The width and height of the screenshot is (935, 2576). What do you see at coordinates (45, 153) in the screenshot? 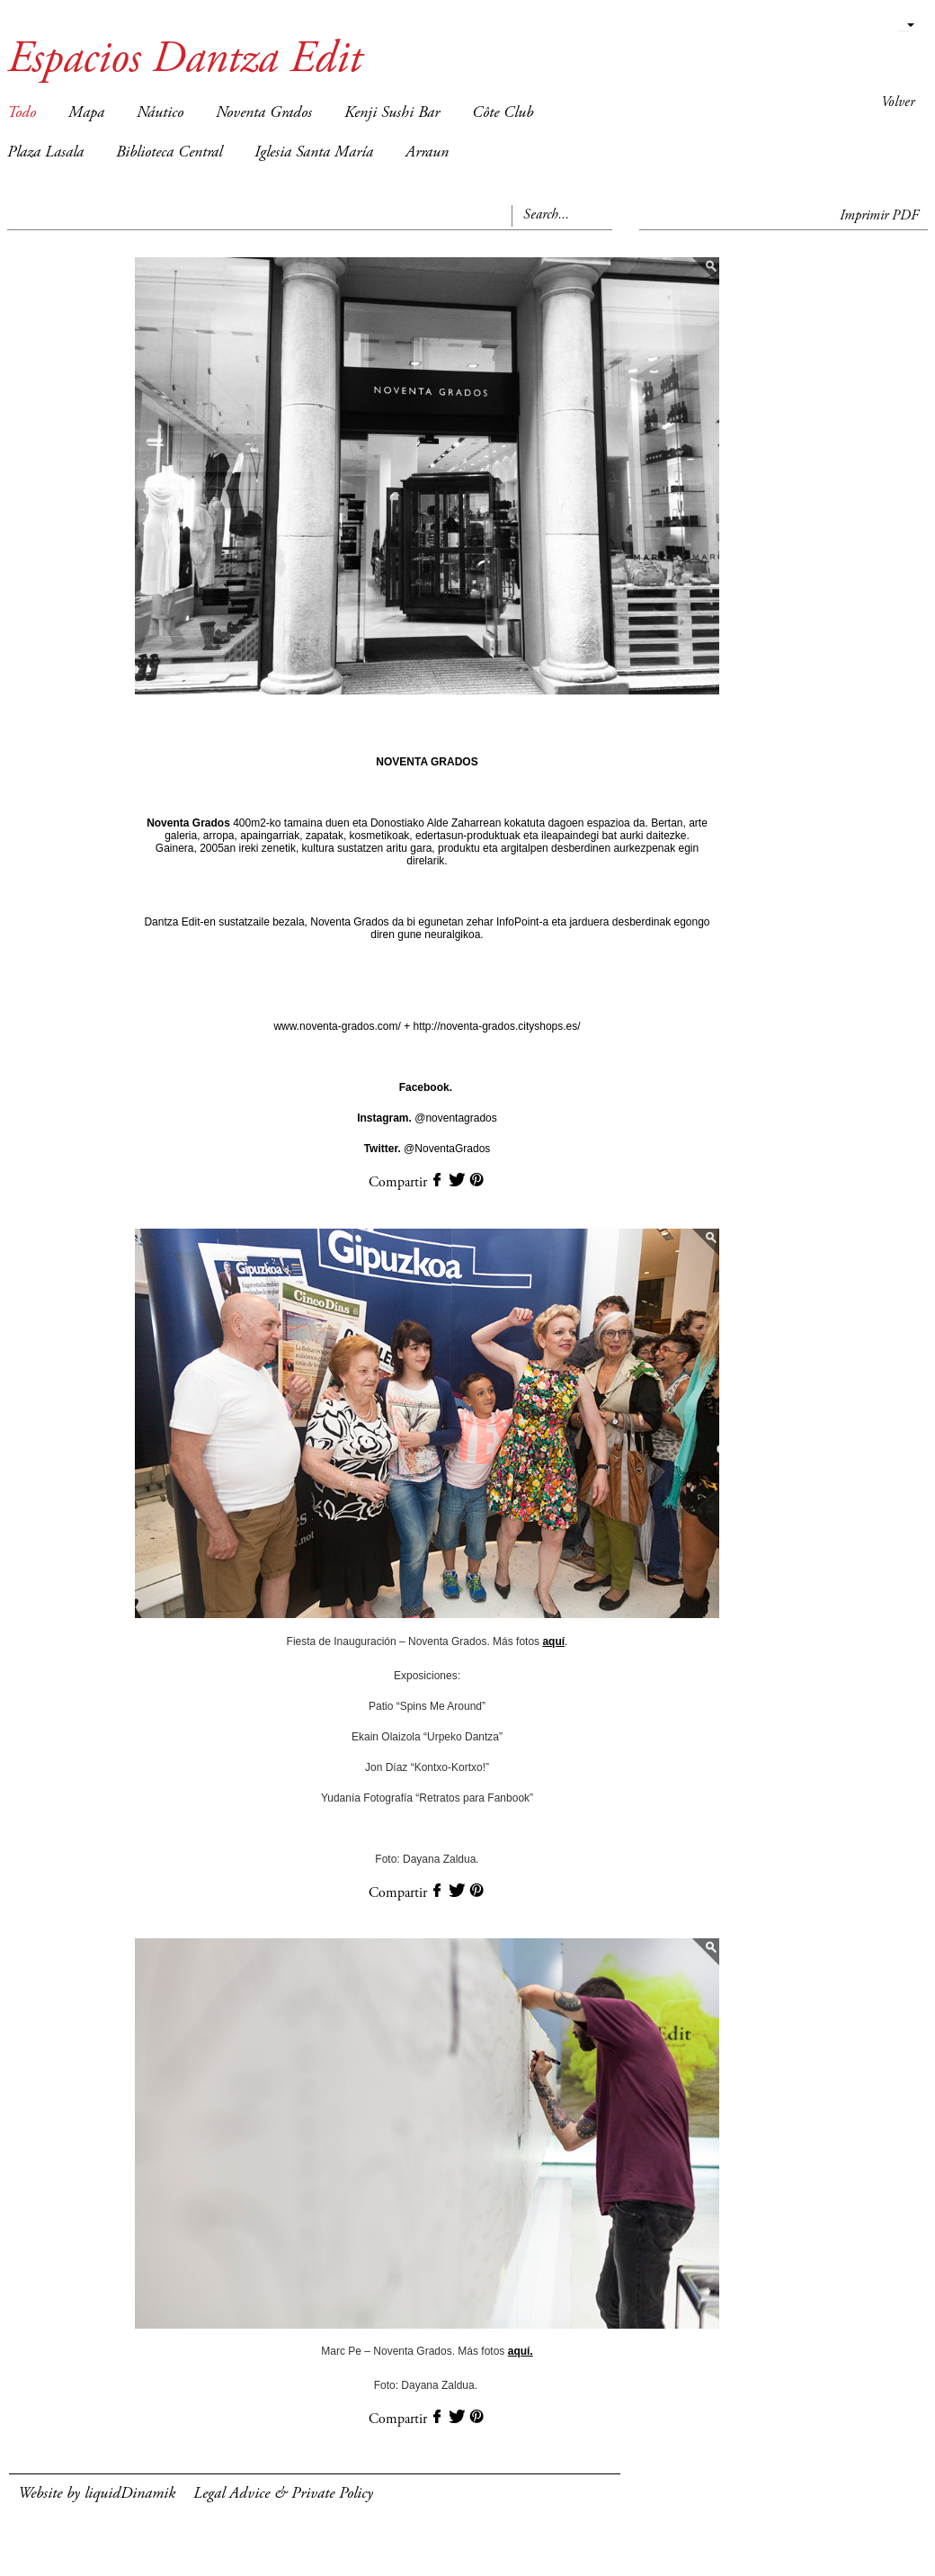
I see `Plaza Lasala` at bounding box center [45, 153].